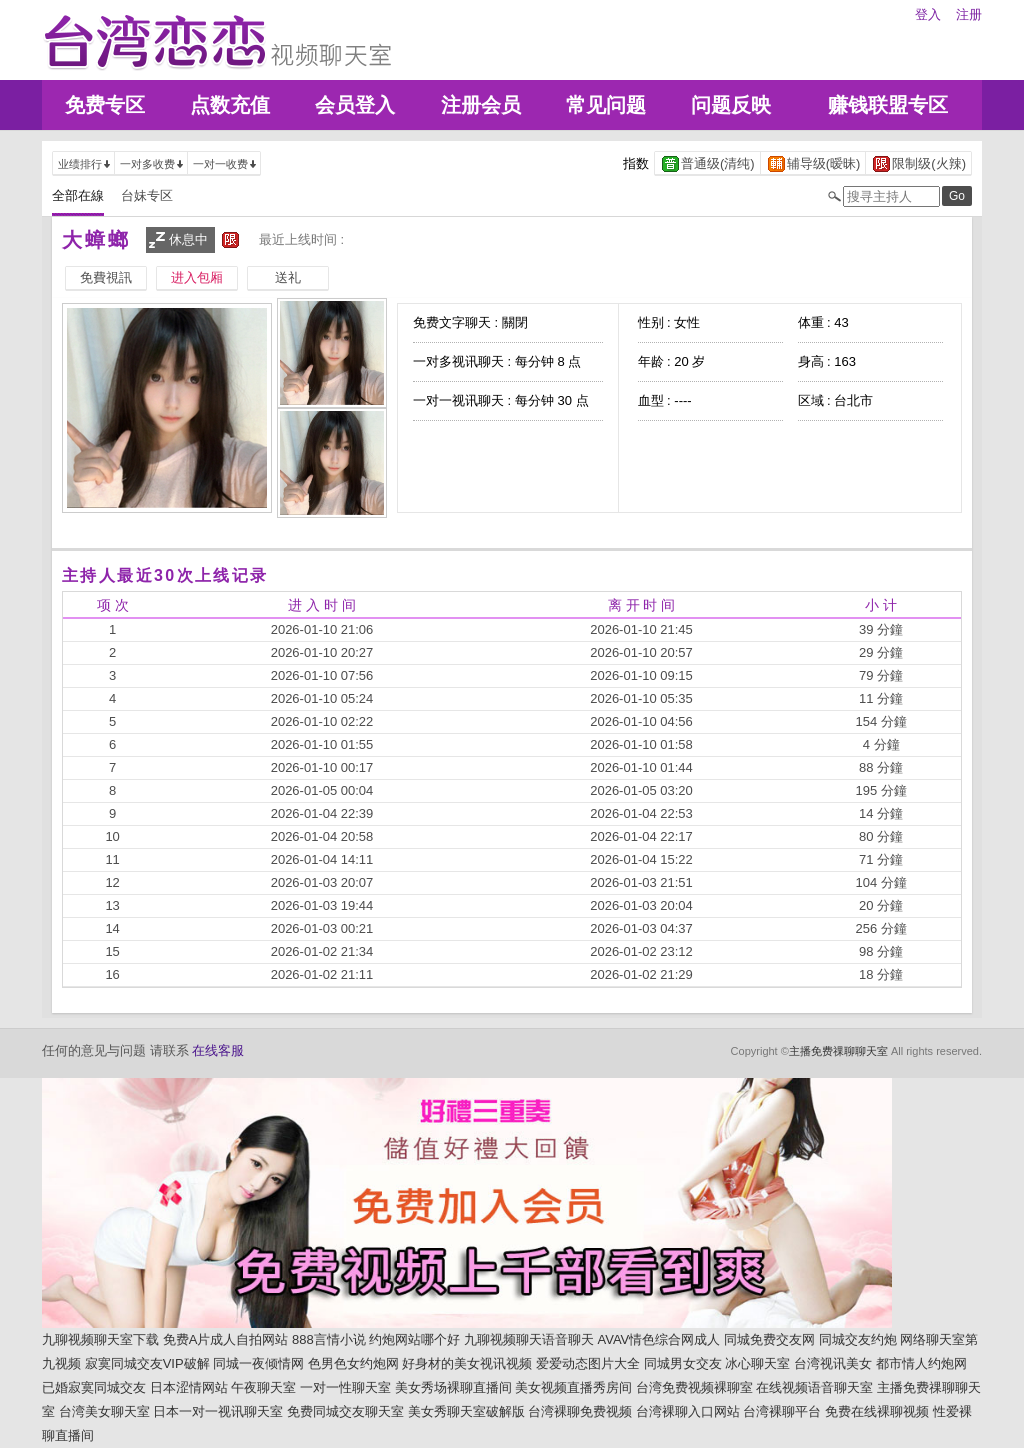 This screenshot has width=1024, height=1448. What do you see at coordinates (329, 1339) in the screenshot?
I see `888言情小说` at bounding box center [329, 1339].